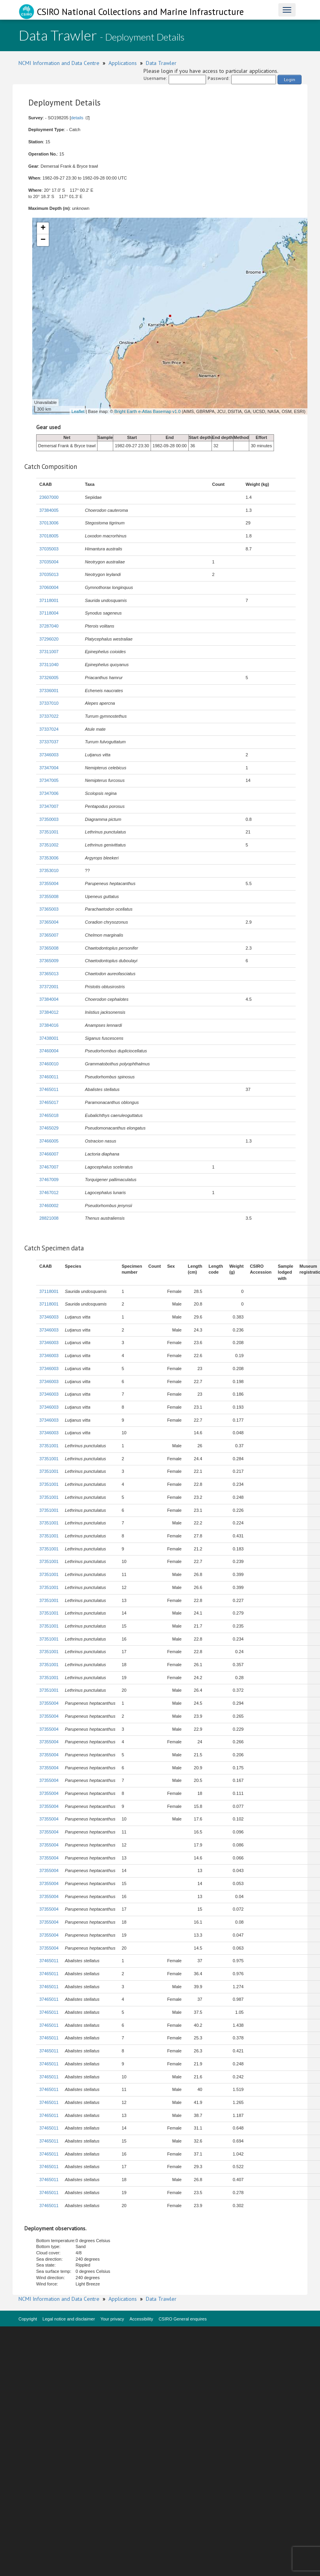 The width and height of the screenshot is (320, 2576). What do you see at coordinates (49, 858) in the screenshot?
I see `37353006` at bounding box center [49, 858].